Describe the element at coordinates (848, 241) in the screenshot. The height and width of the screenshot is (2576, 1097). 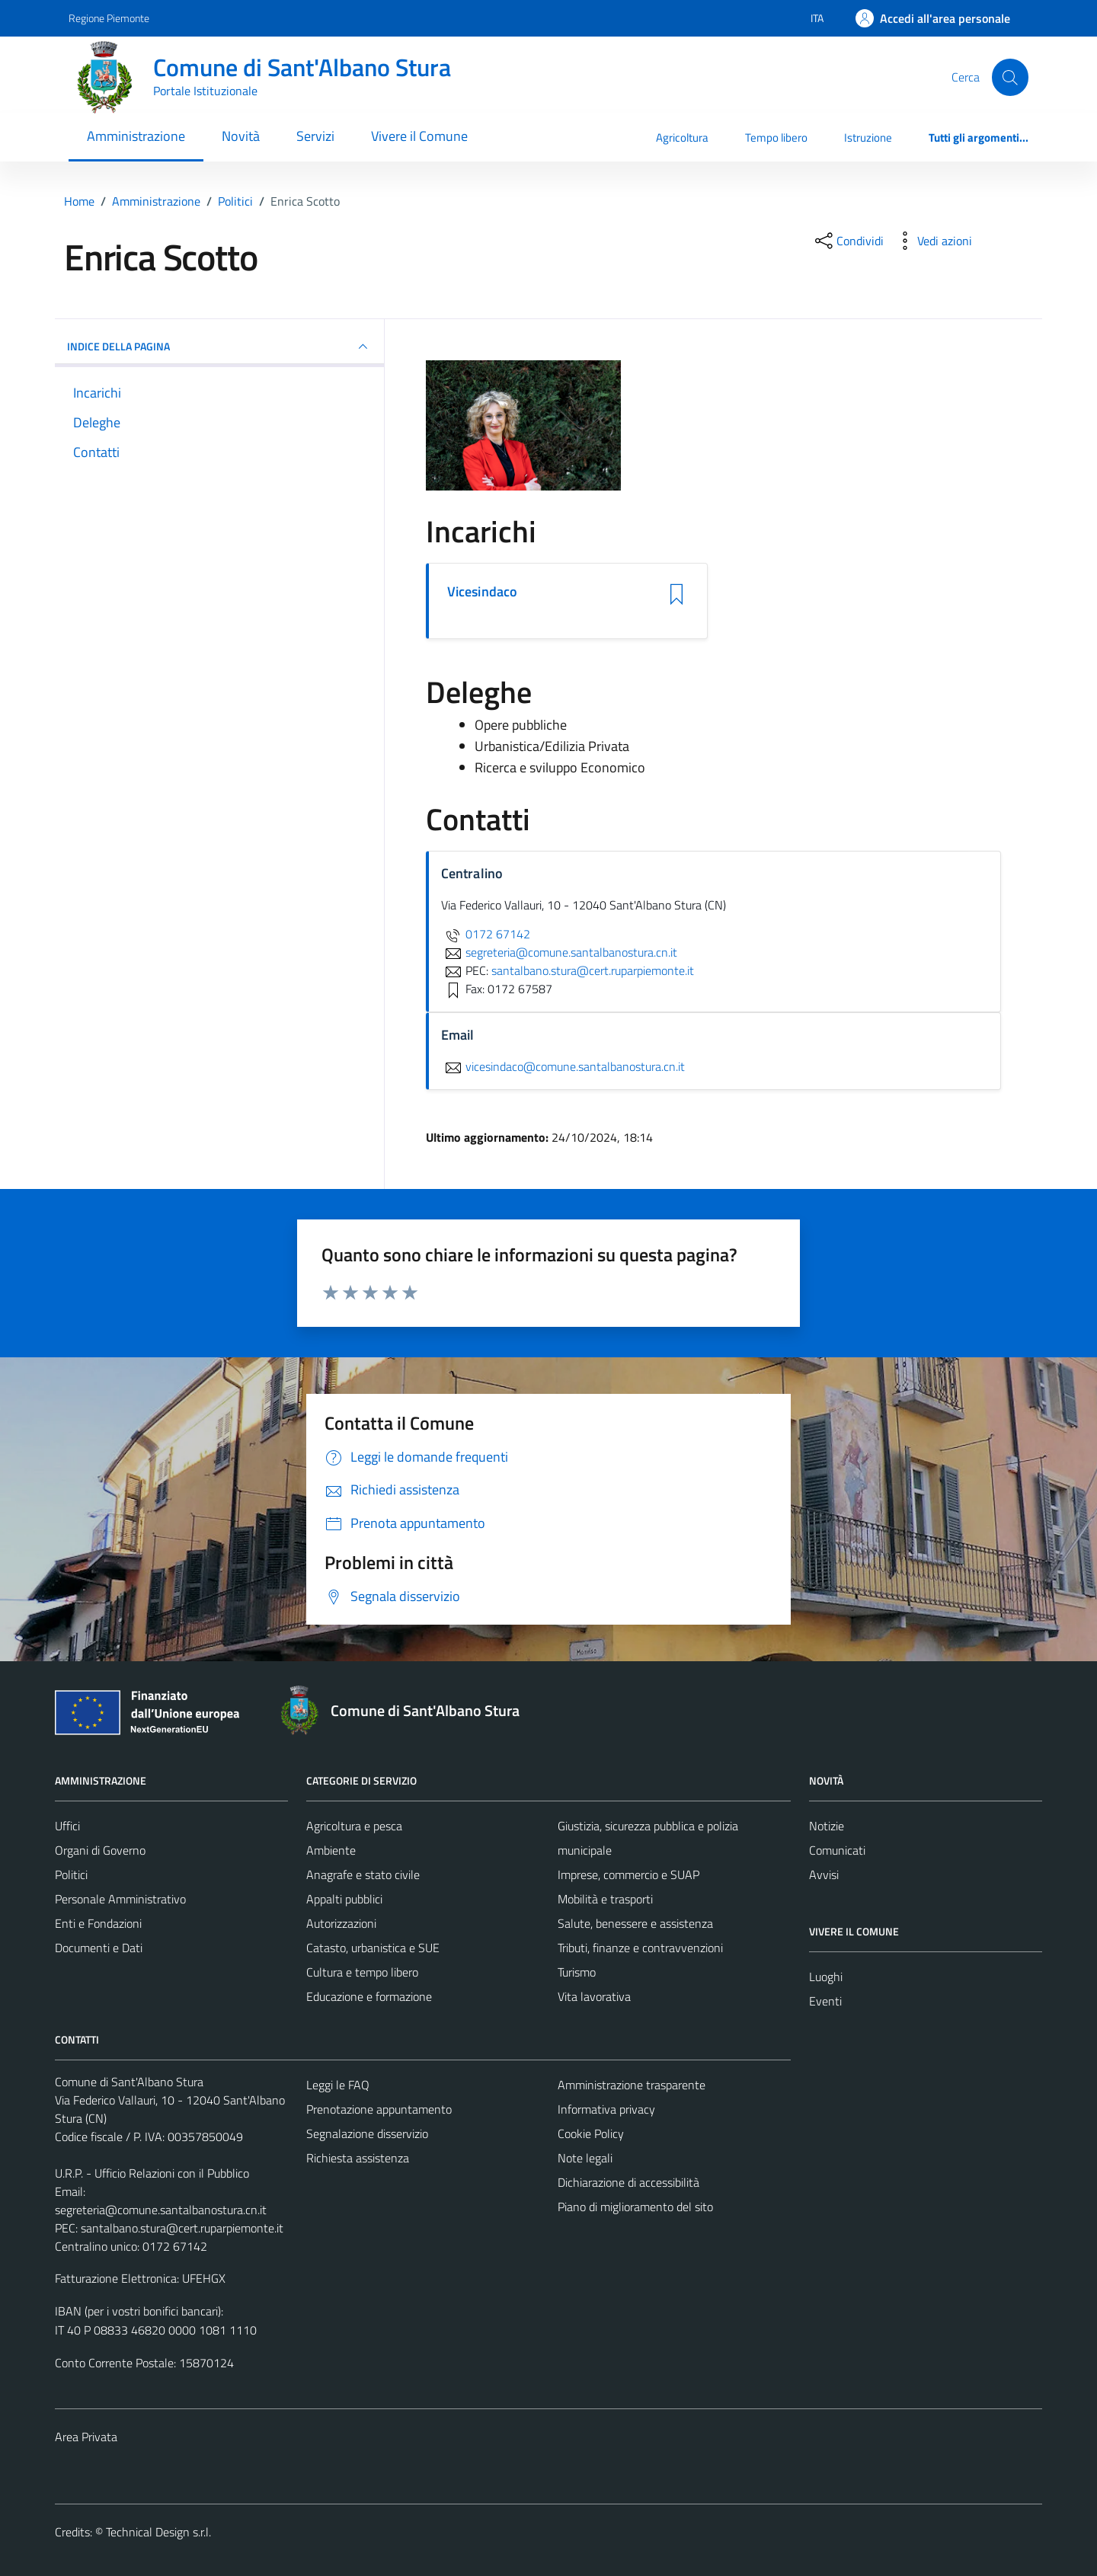
I see `[condividi sui social]` at that location.